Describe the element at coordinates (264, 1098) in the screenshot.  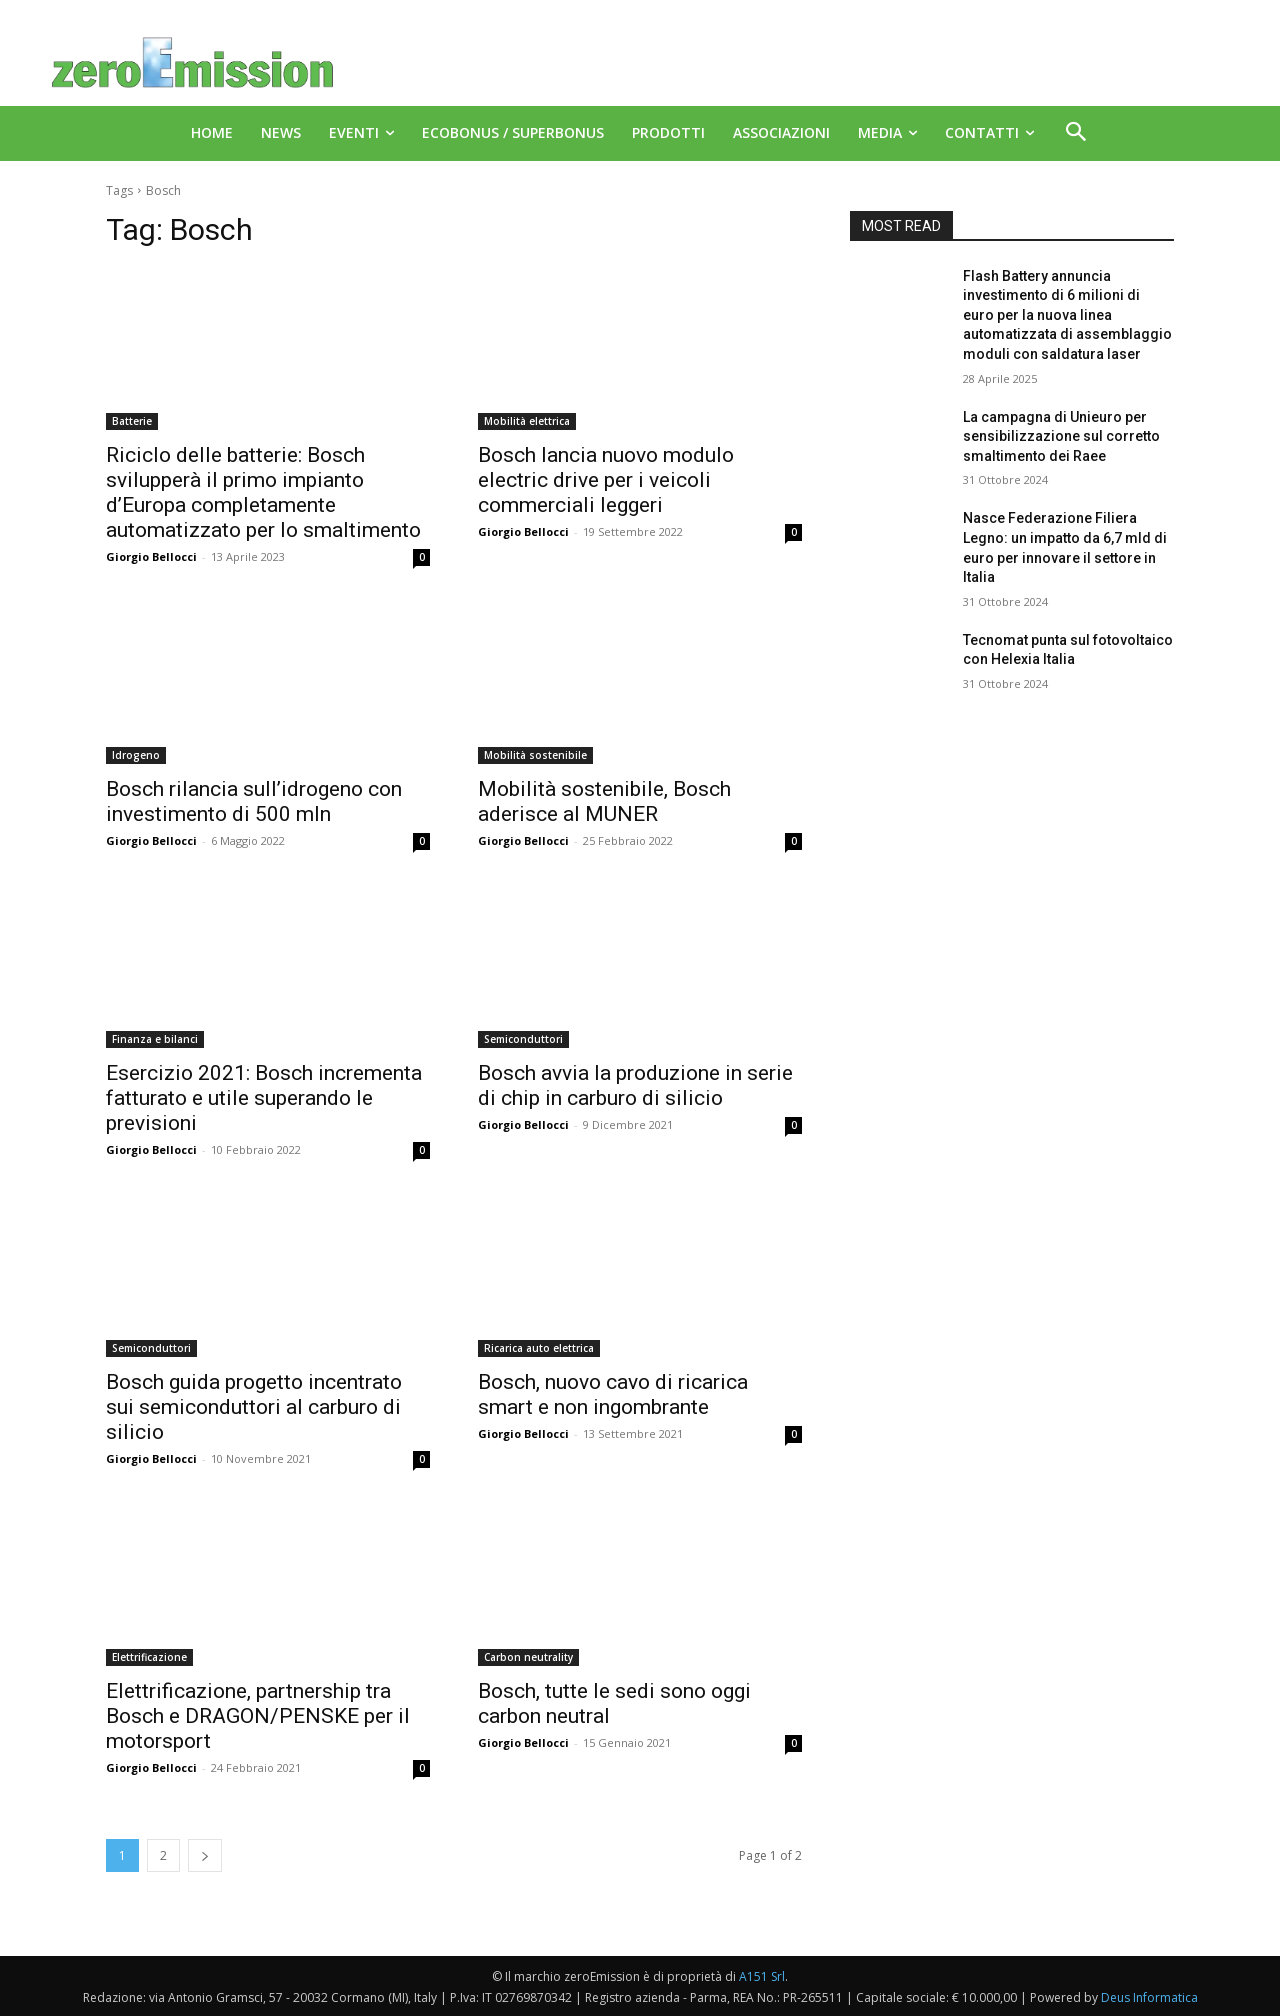
I see `Esercizio 2021: Bosch incrementa fatturato e utile superando le previsioni` at that location.